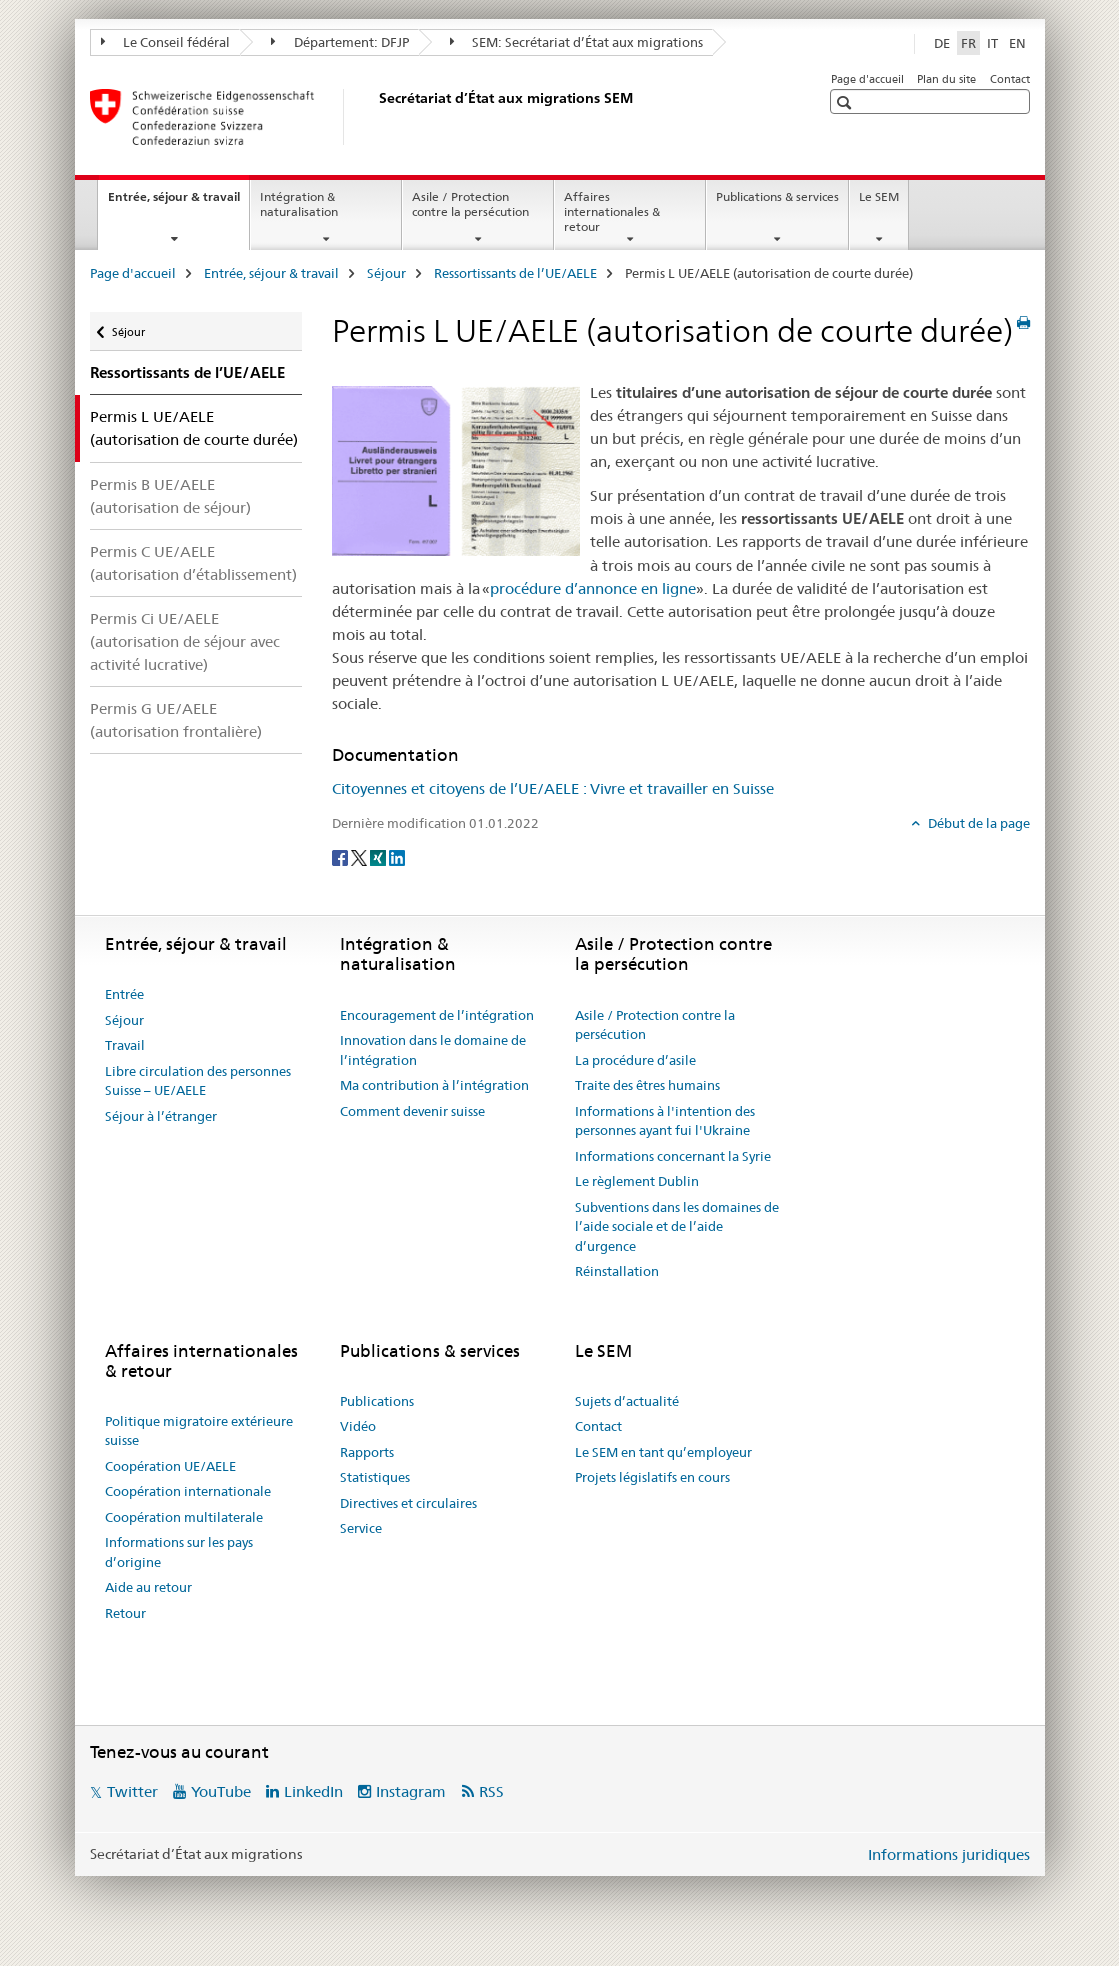 The height and width of the screenshot is (1966, 1119). Describe the element at coordinates (199, 1431) in the screenshot. I see `Politique migratoire extérieure suisse` at that location.